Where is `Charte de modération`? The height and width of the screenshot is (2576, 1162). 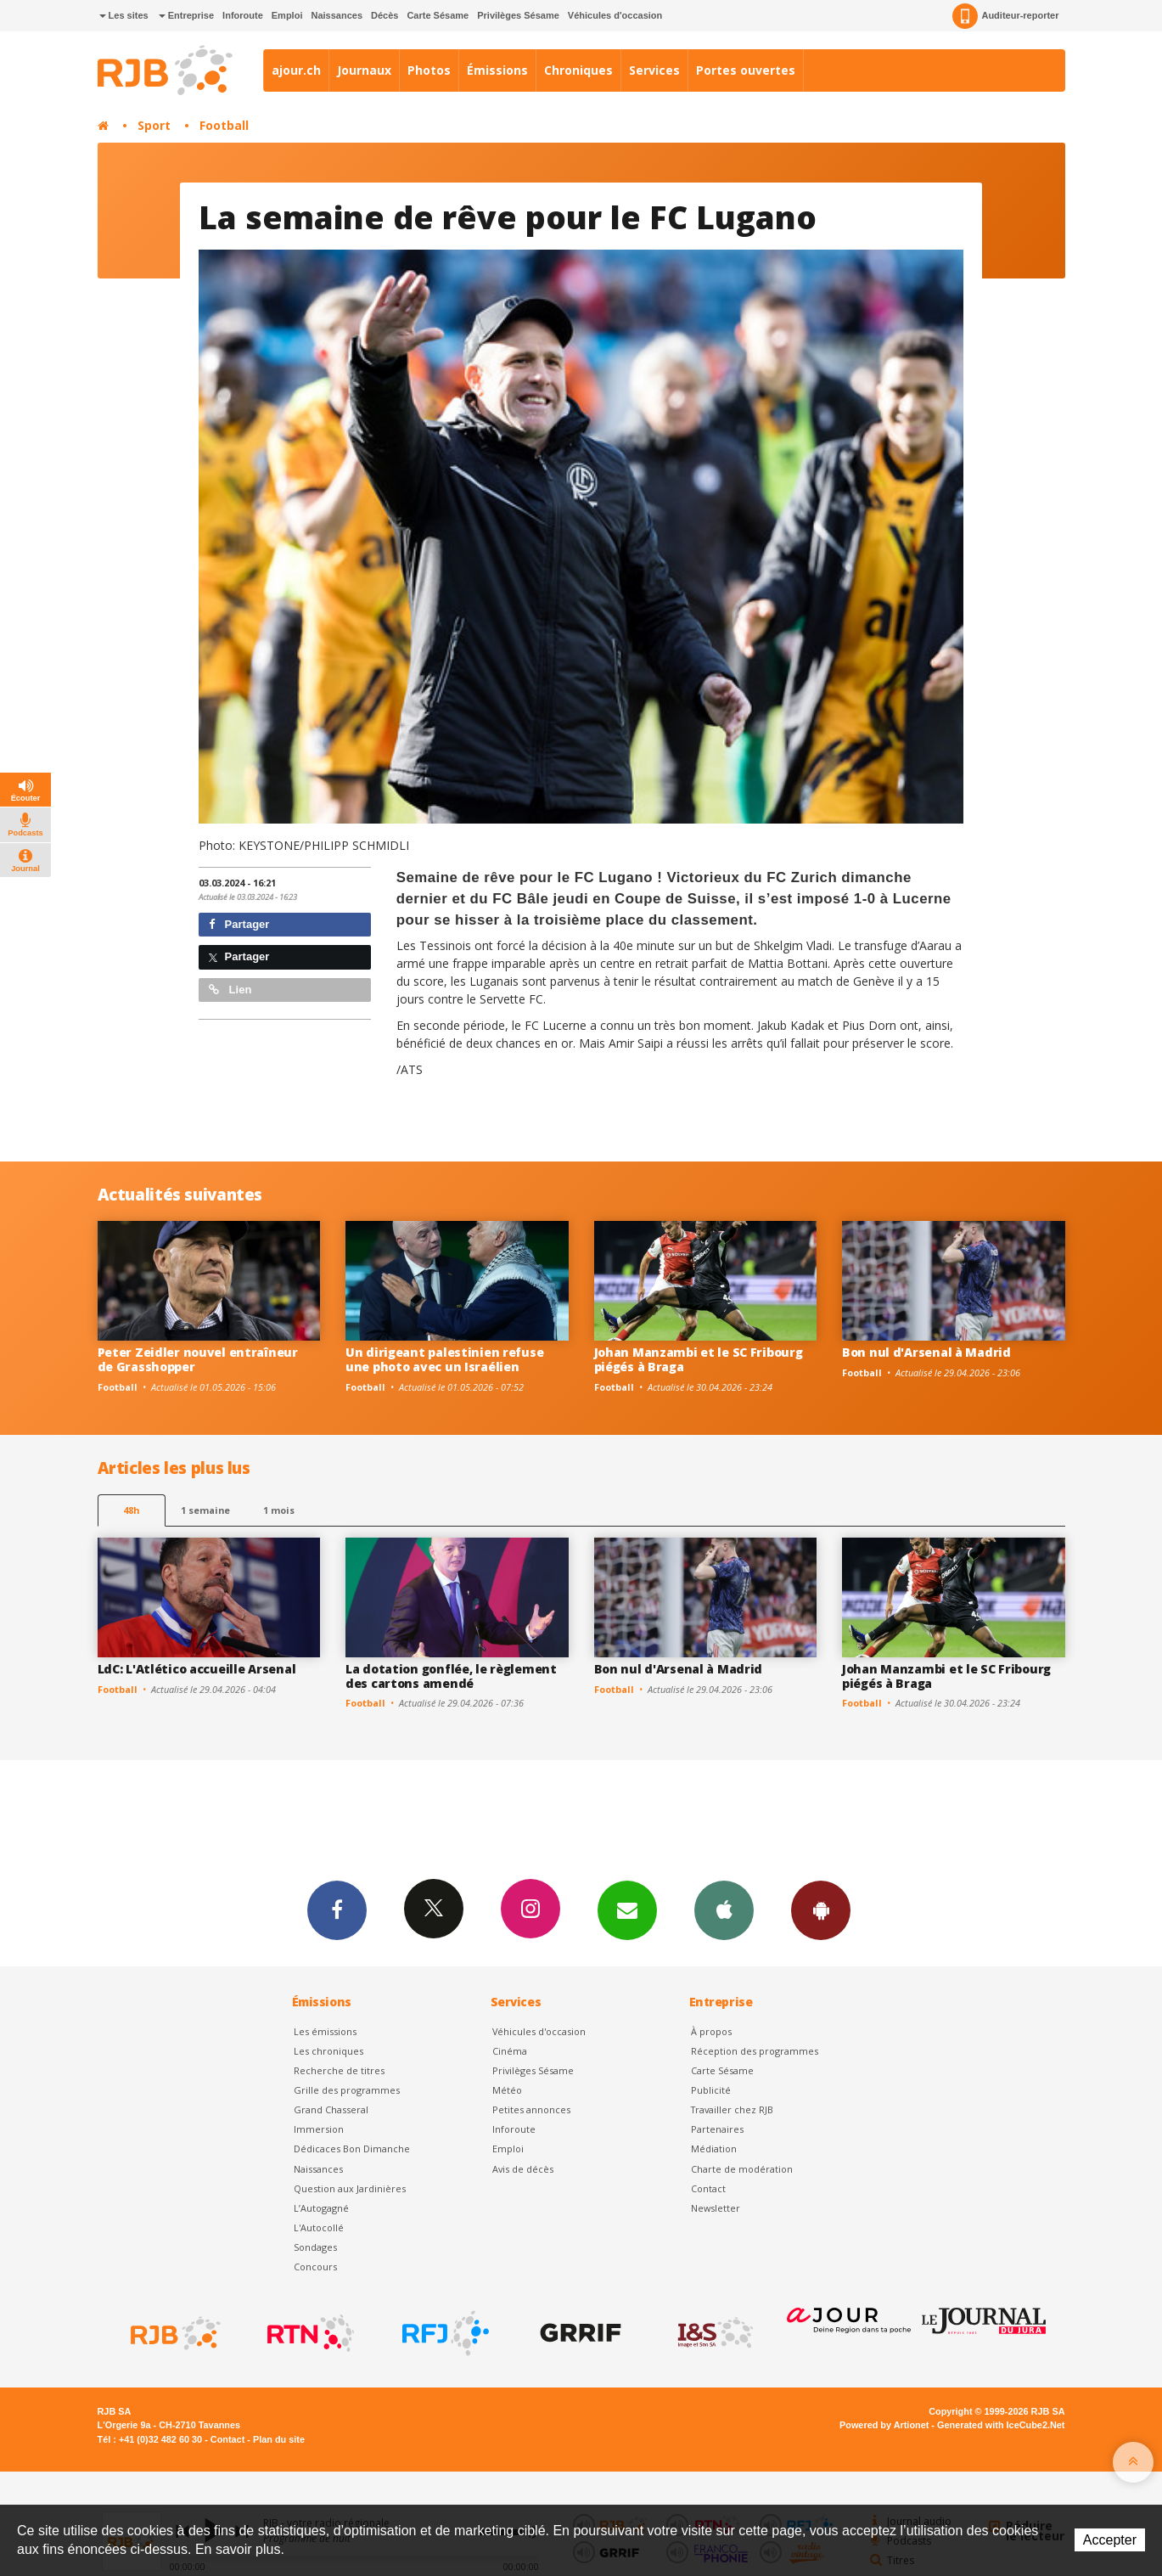
Charte de modération is located at coordinates (742, 2168).